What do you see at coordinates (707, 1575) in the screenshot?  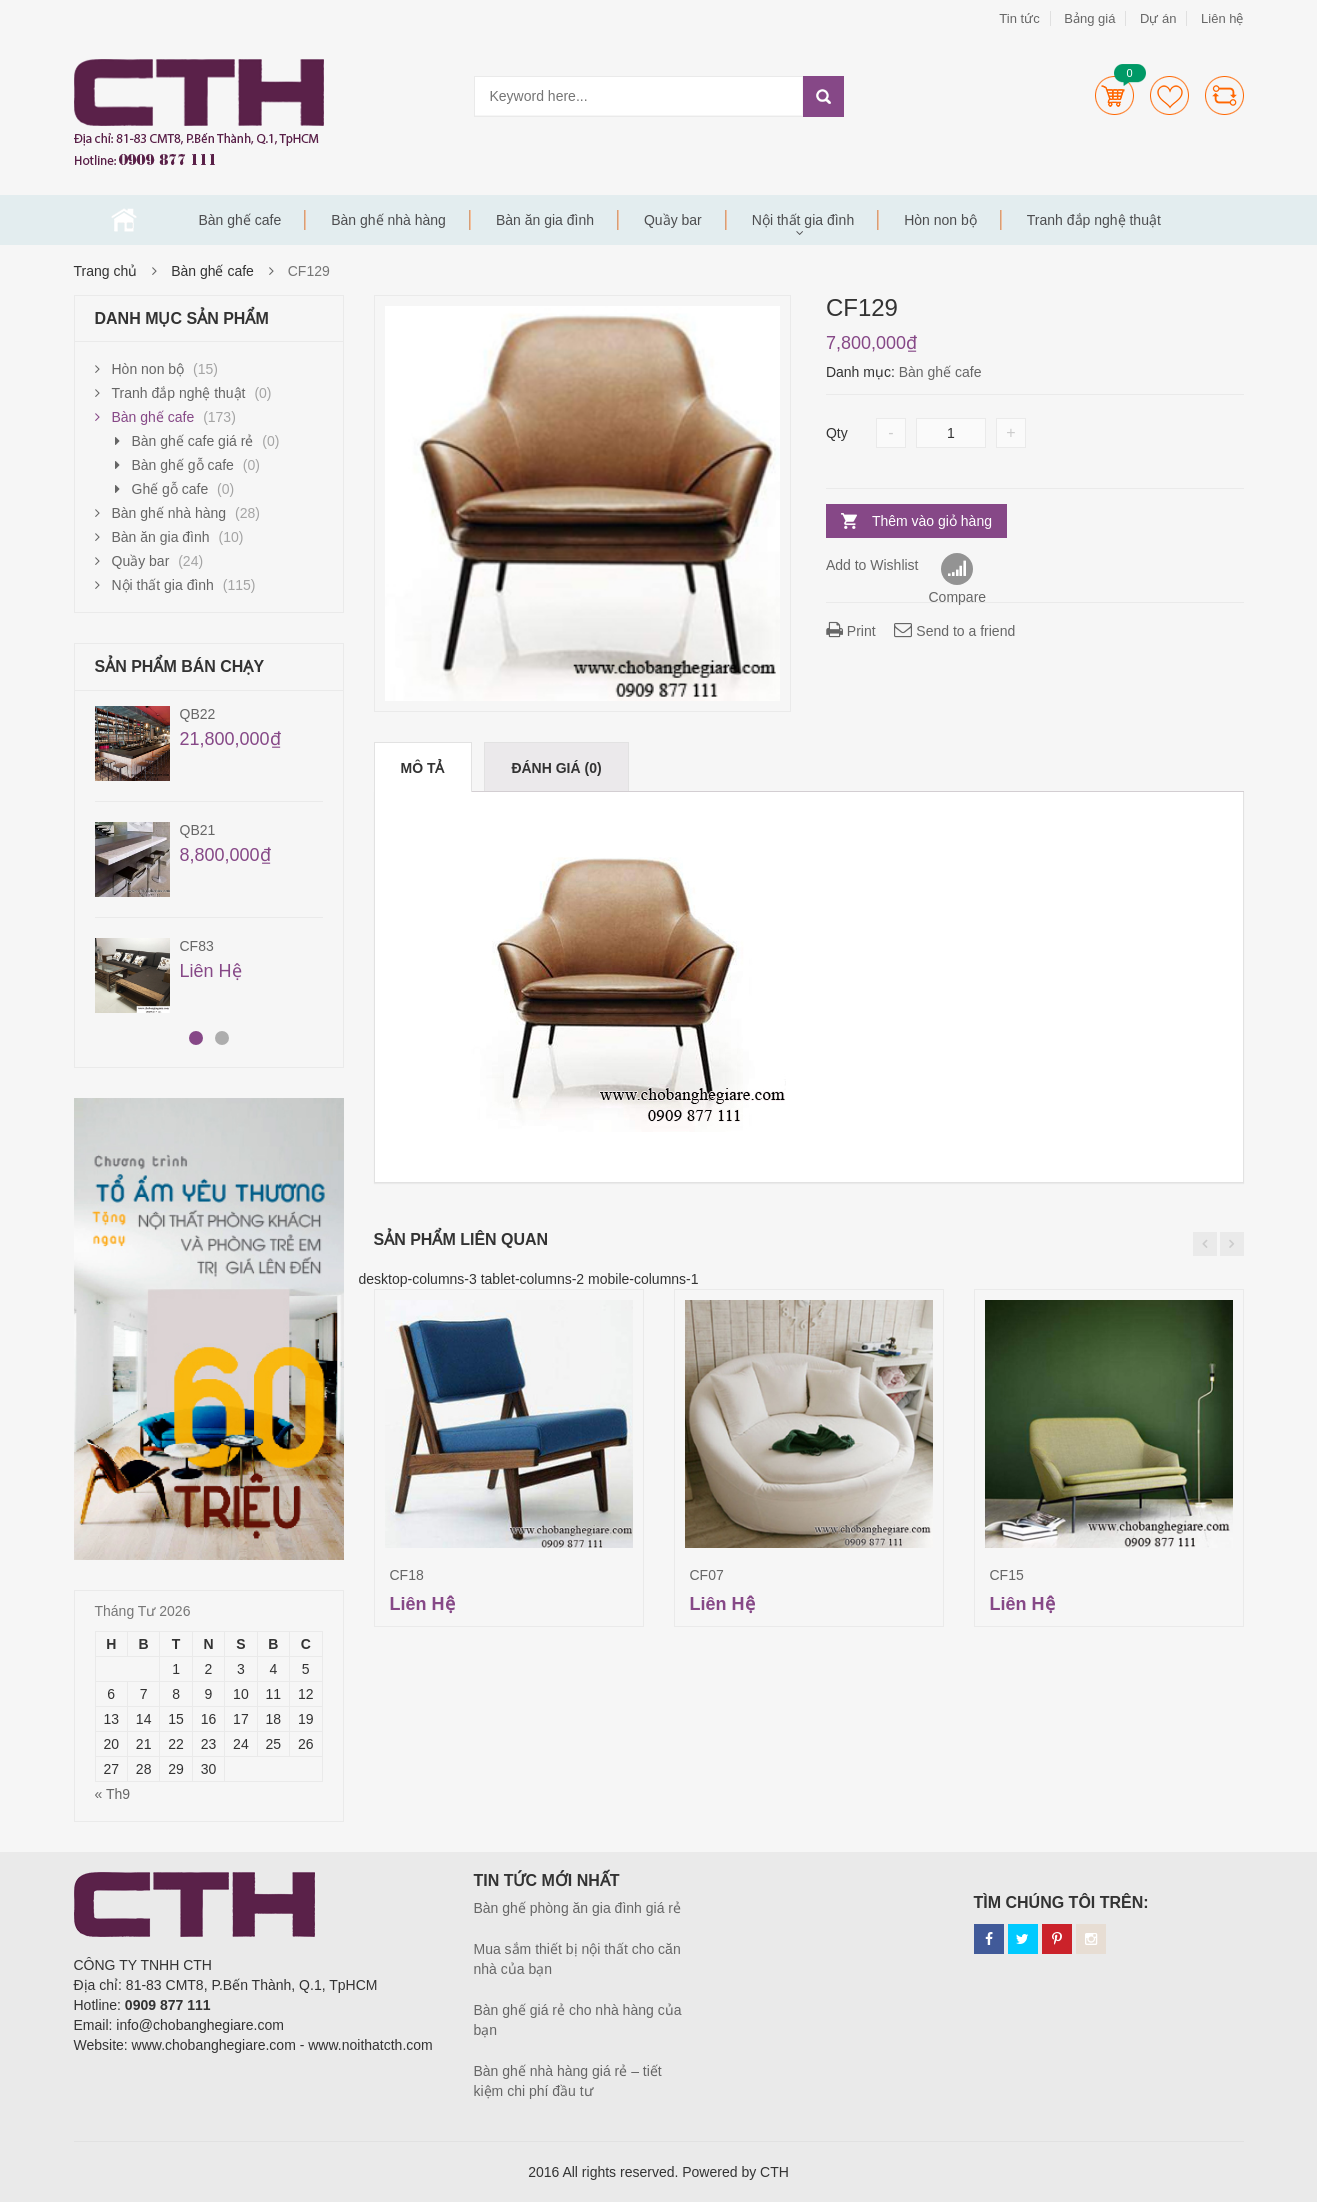 I see `CF07` at bounding box center [707, 1575].